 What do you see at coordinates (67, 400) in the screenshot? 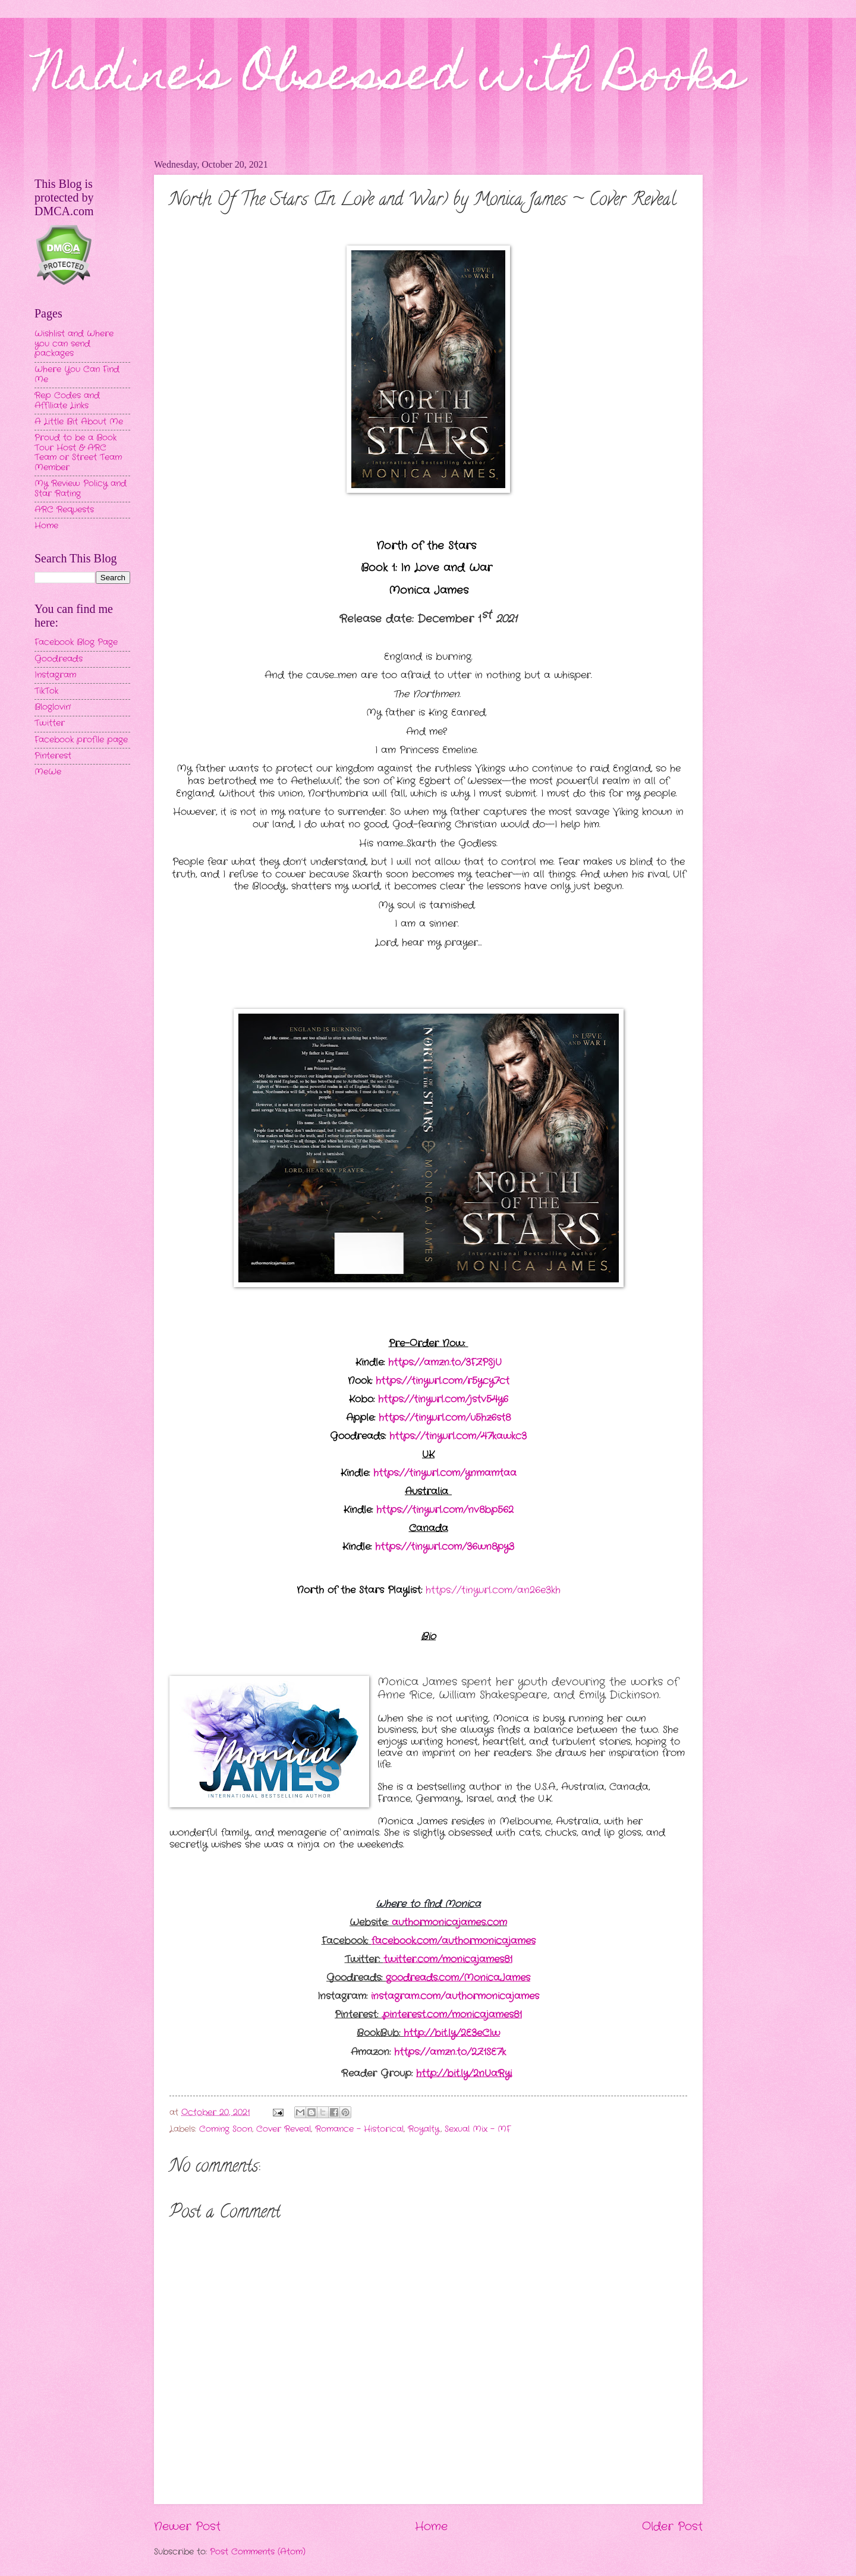
I see `Rep Codes and Affiliate Links` at bounding box center [67, 400].